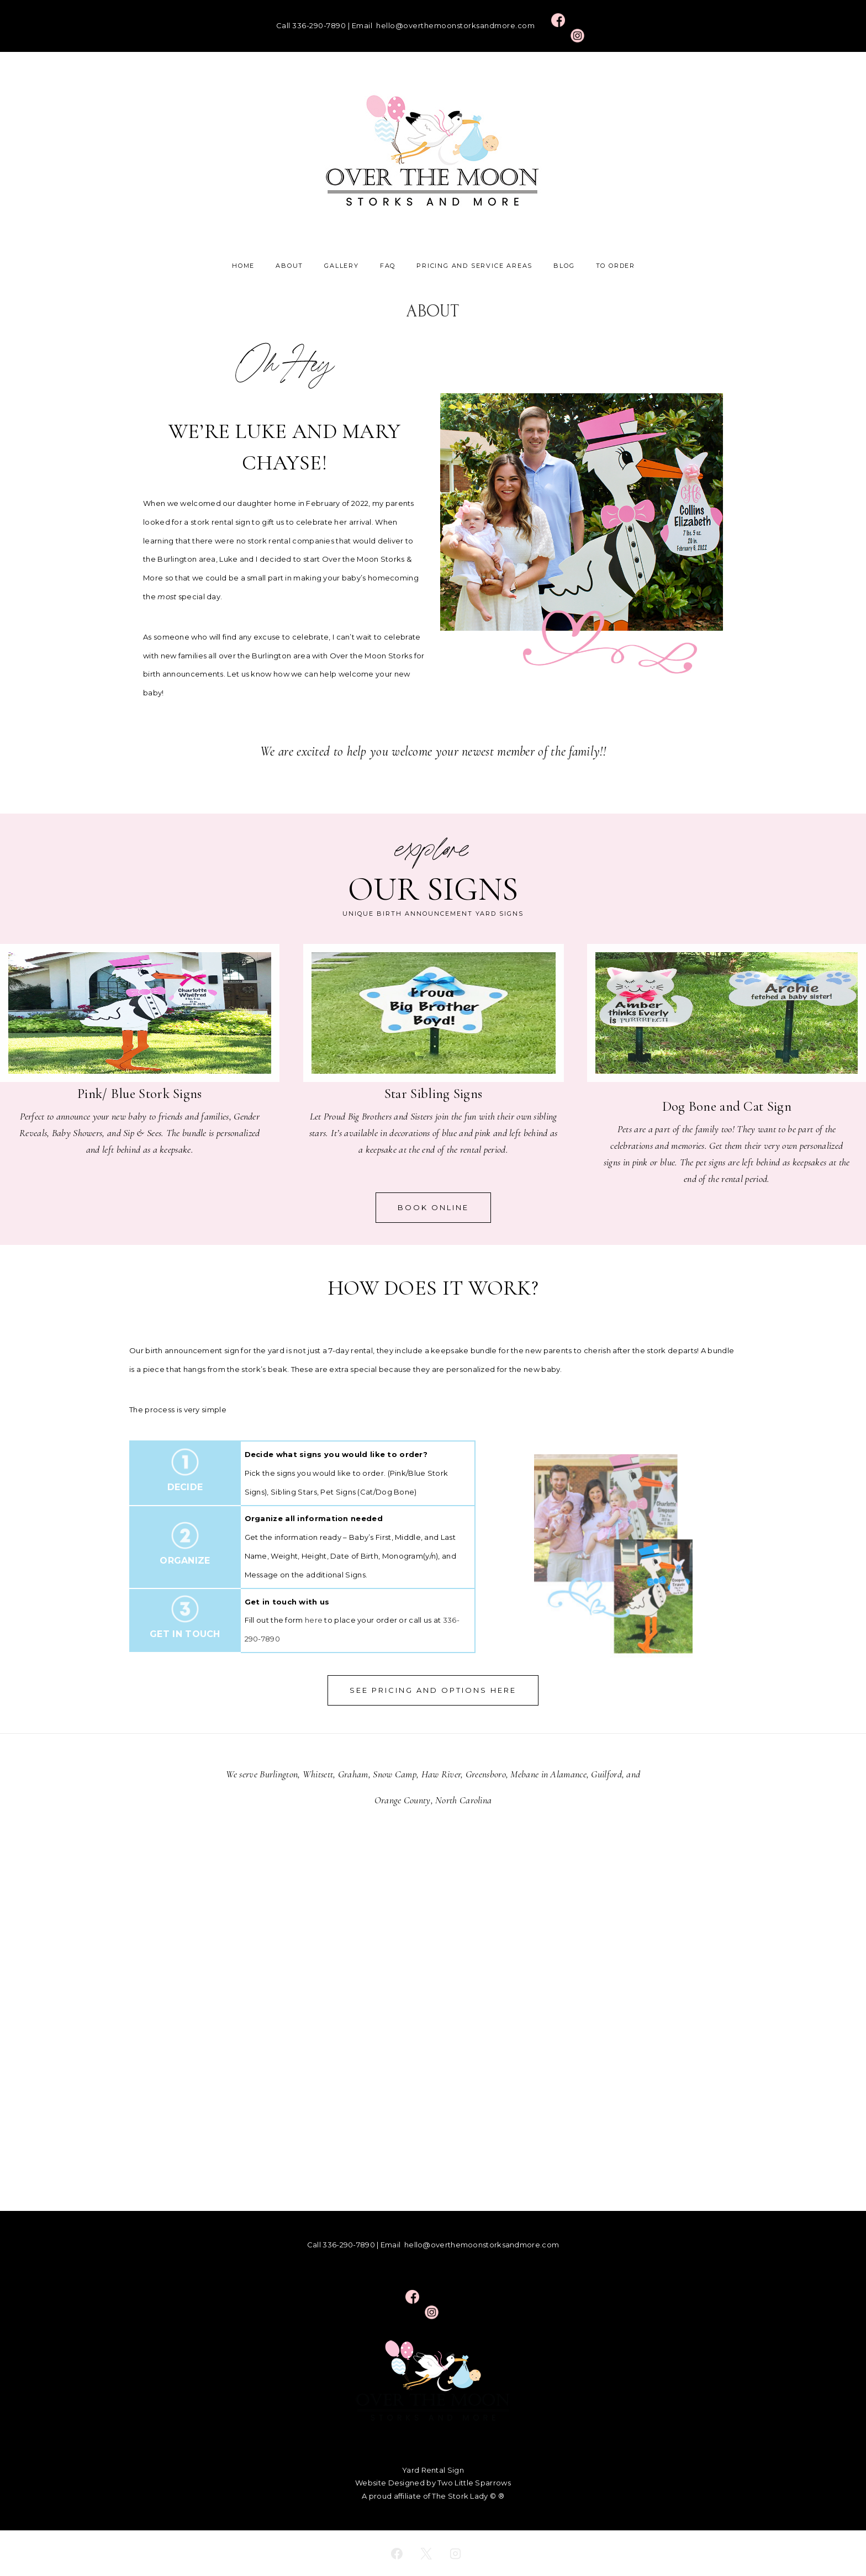 Image resolution: width=866 pixels, height=2576 pixels. Describe the element at coordinates (433, 2470) in the screenshot. I see `Yard Rental Sign` at that location.